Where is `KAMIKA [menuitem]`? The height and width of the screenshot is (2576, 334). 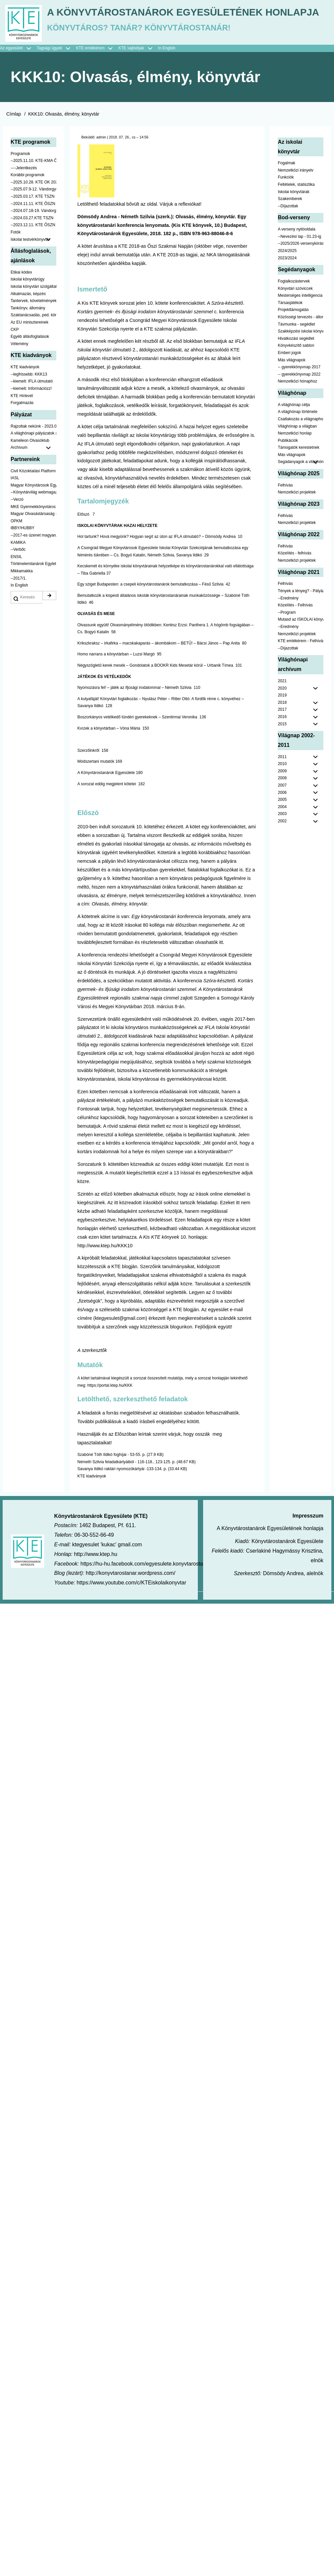
KAMIKA [menuitem] is located at coordinates (18, 602).